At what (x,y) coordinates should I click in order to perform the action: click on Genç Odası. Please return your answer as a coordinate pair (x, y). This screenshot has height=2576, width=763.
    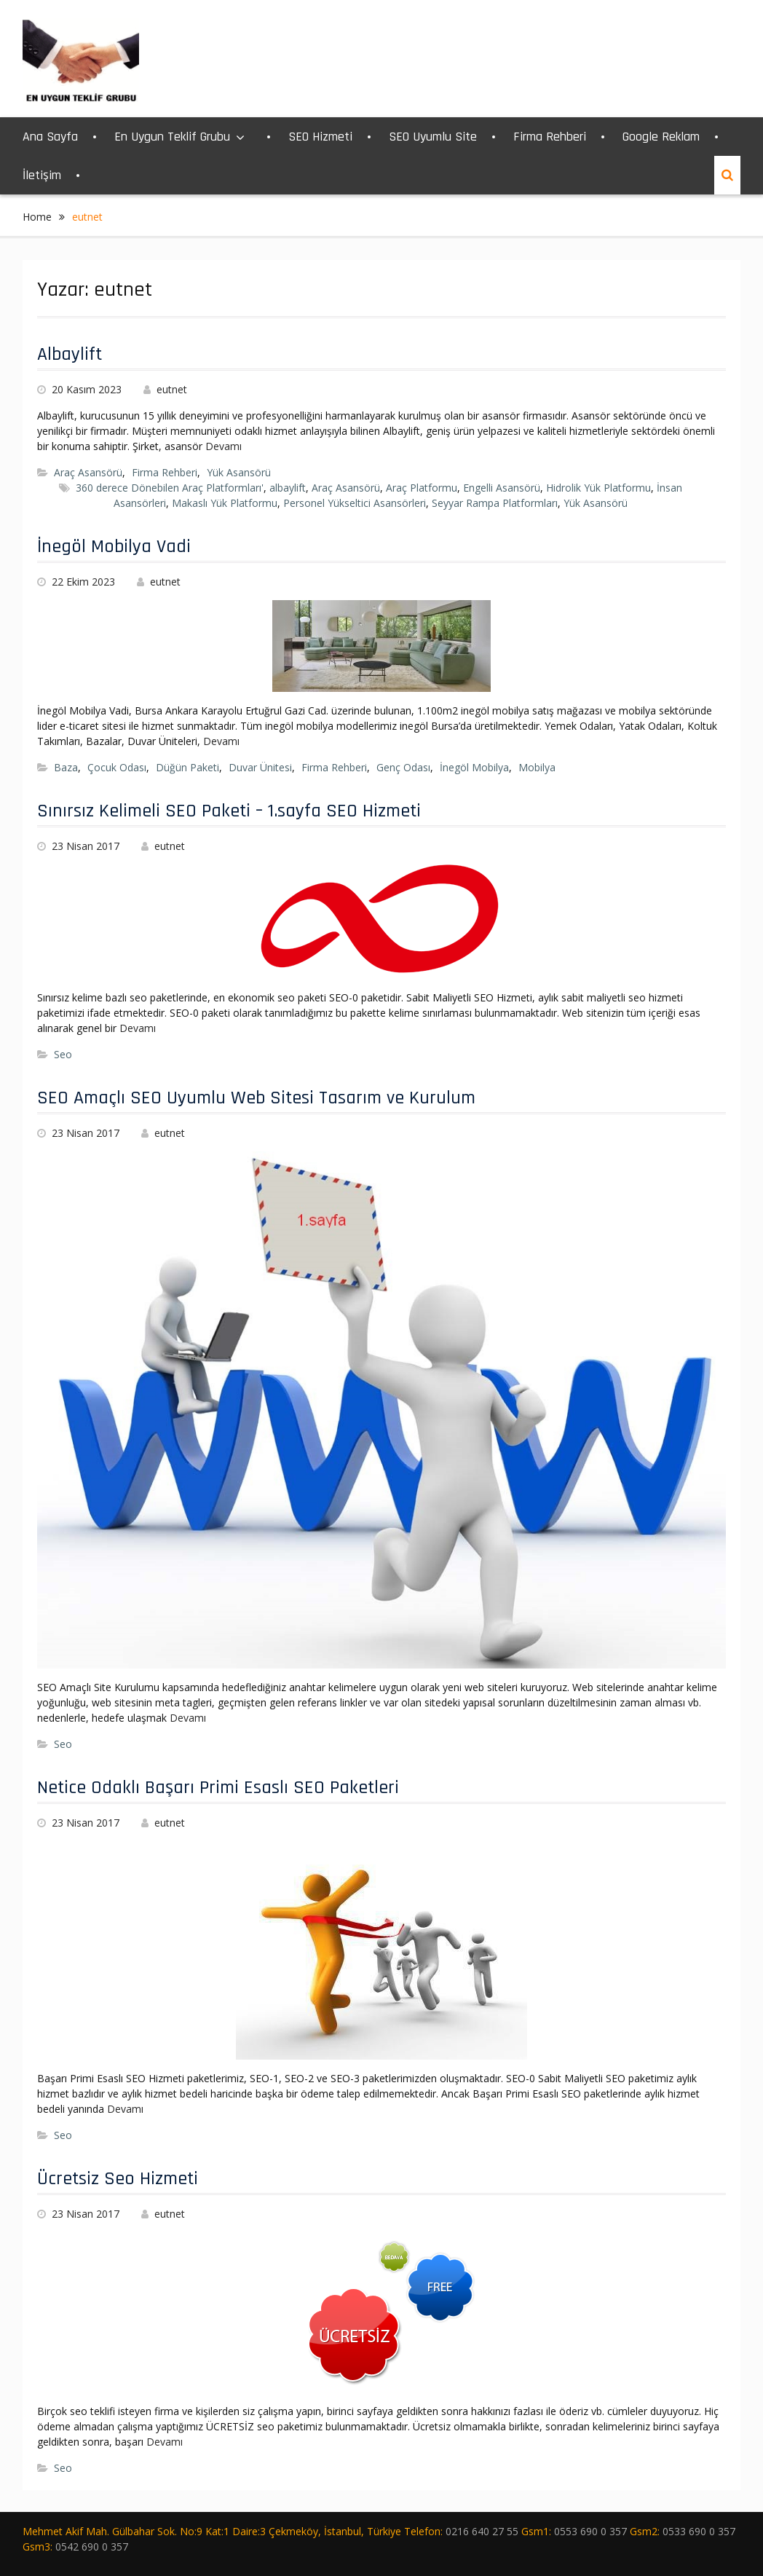
    Looking at the image, I should click on (403, 767).